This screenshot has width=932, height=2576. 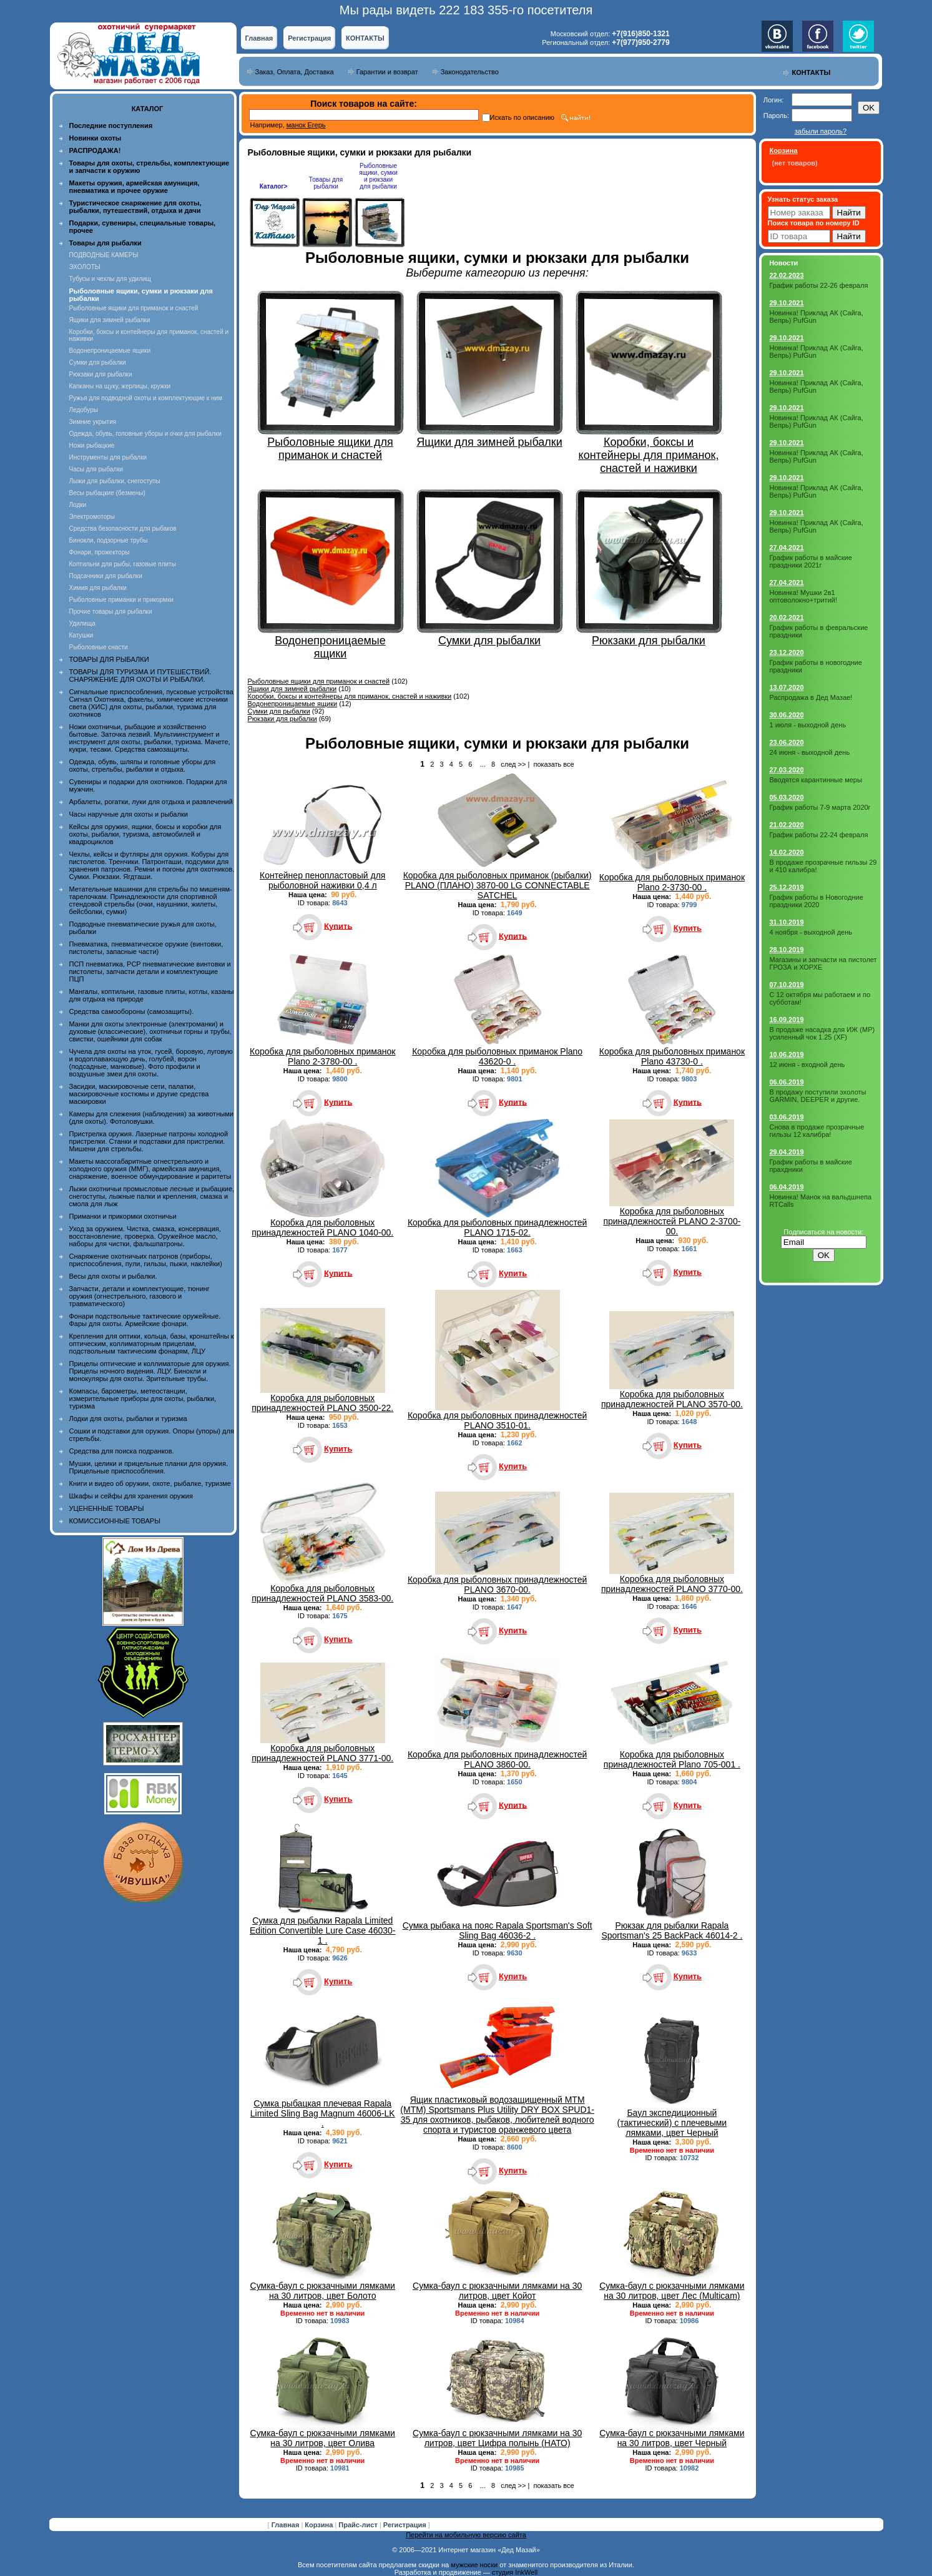 I want to click on Рюкзаки для рыбалки, so click(x=100, y=374).